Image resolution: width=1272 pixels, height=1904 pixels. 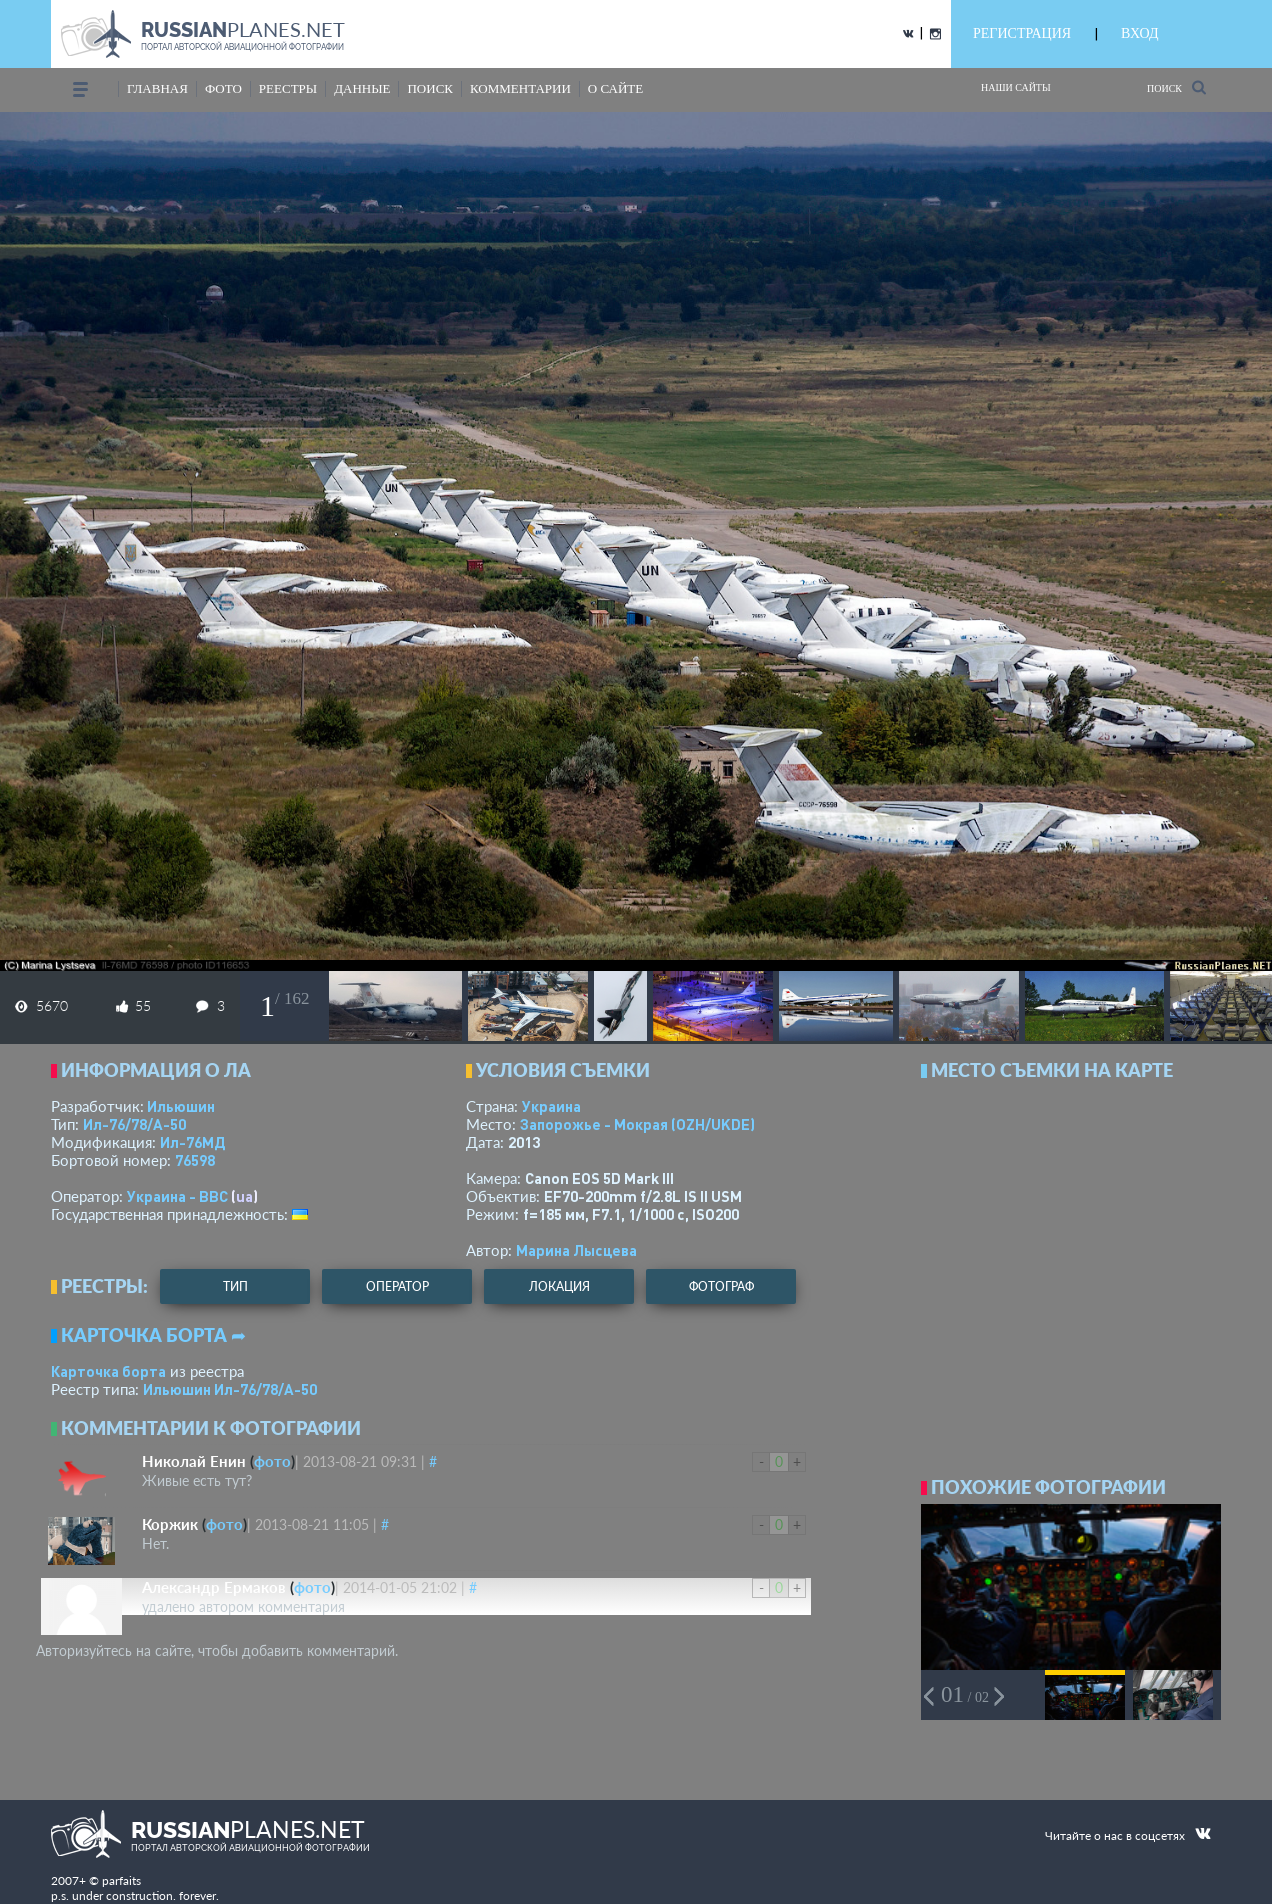 I want to click on Запорожье - Мокрая, so click(x=637, y=1124).